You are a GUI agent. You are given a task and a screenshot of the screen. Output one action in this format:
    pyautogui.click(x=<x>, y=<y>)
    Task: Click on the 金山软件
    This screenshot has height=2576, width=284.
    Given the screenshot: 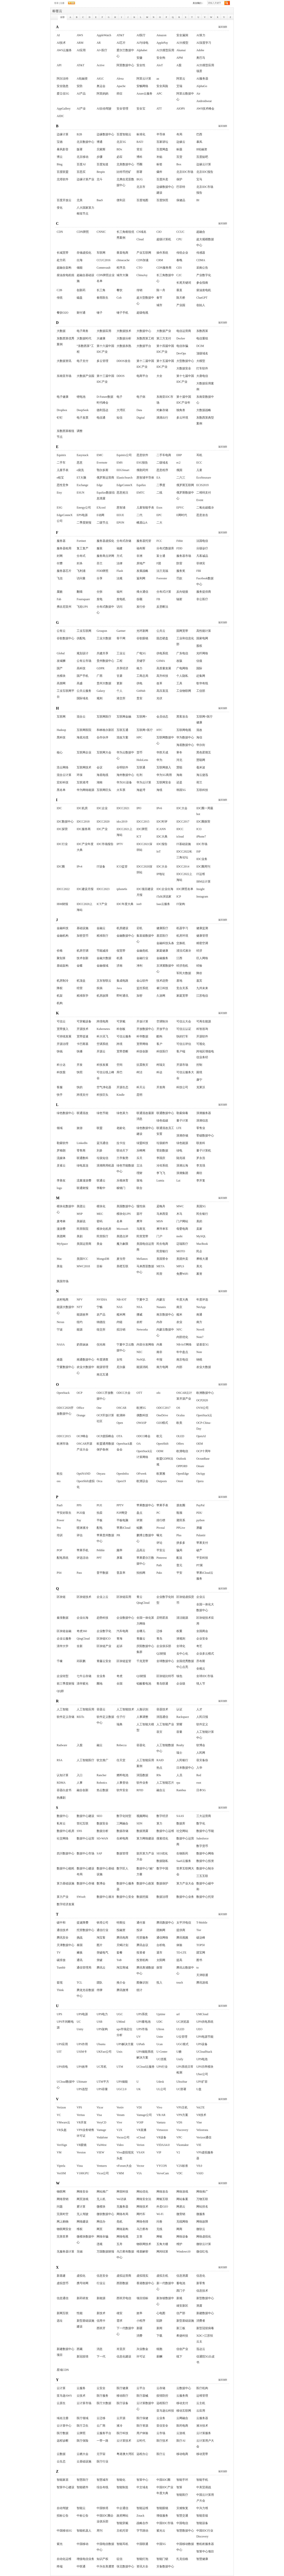 What is the action you would take?
    pyautogui.click(x=142, y=980)
    